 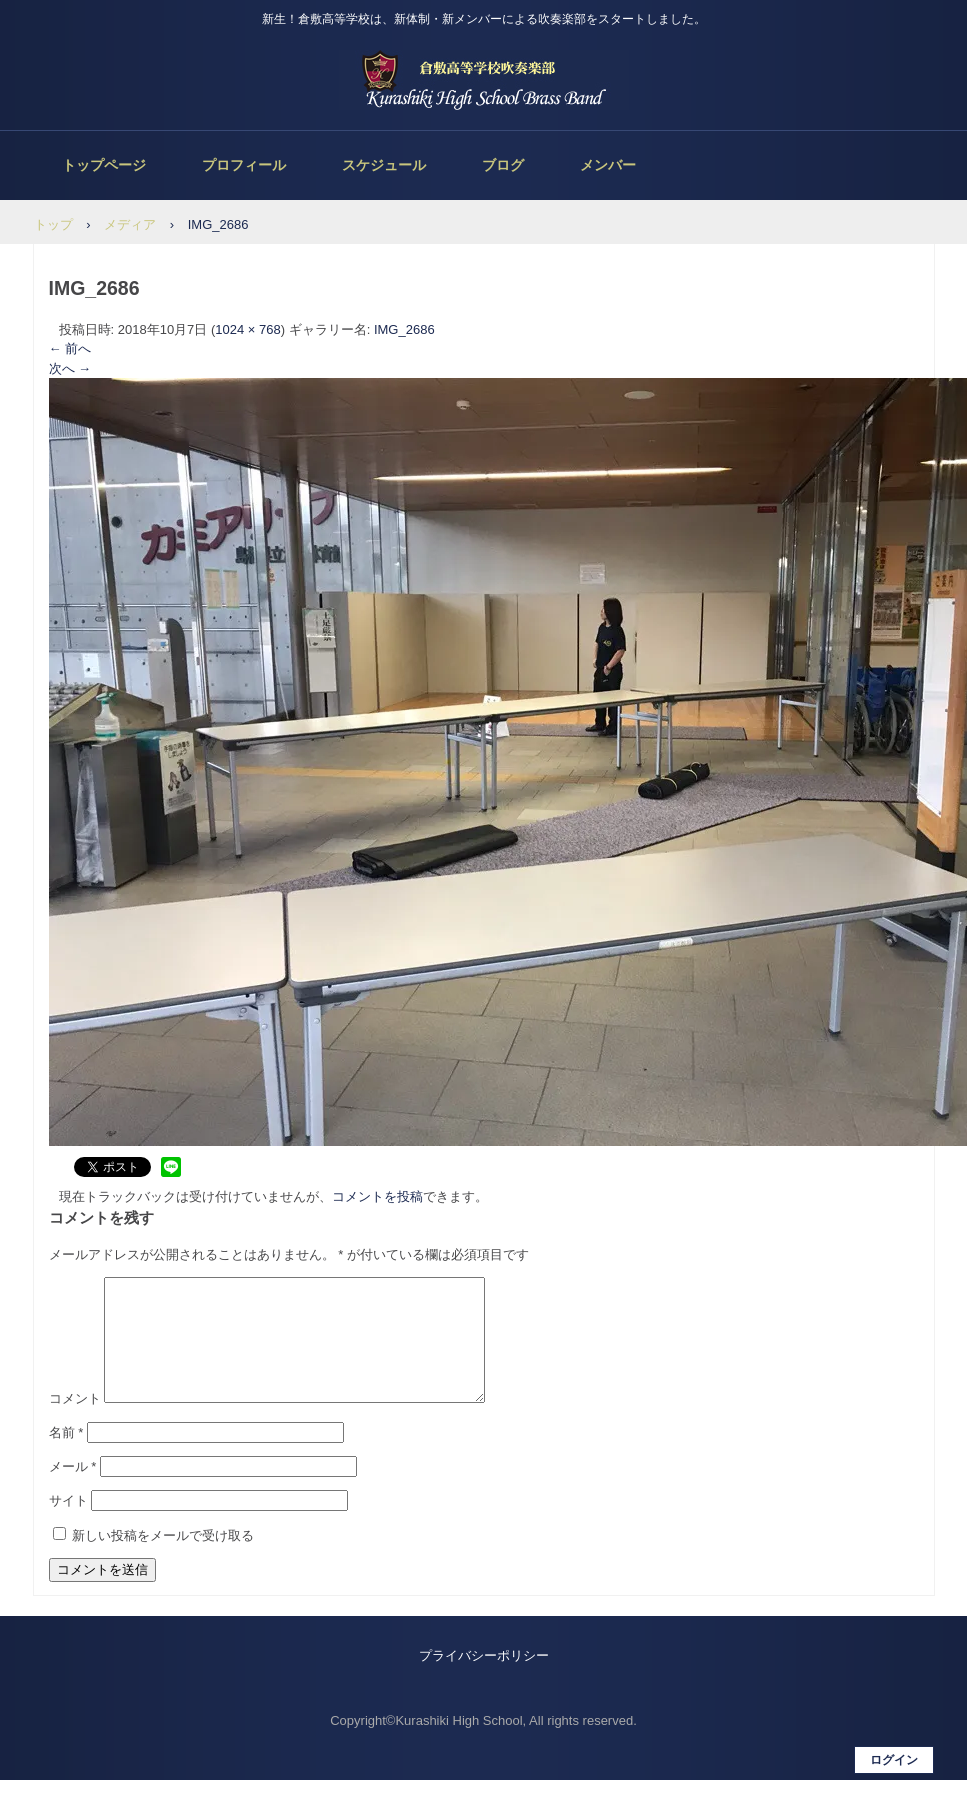 What do you see at coordinates (70, 368) in the screenshot?
I see `次へ →` at bounding box center [70, 368].